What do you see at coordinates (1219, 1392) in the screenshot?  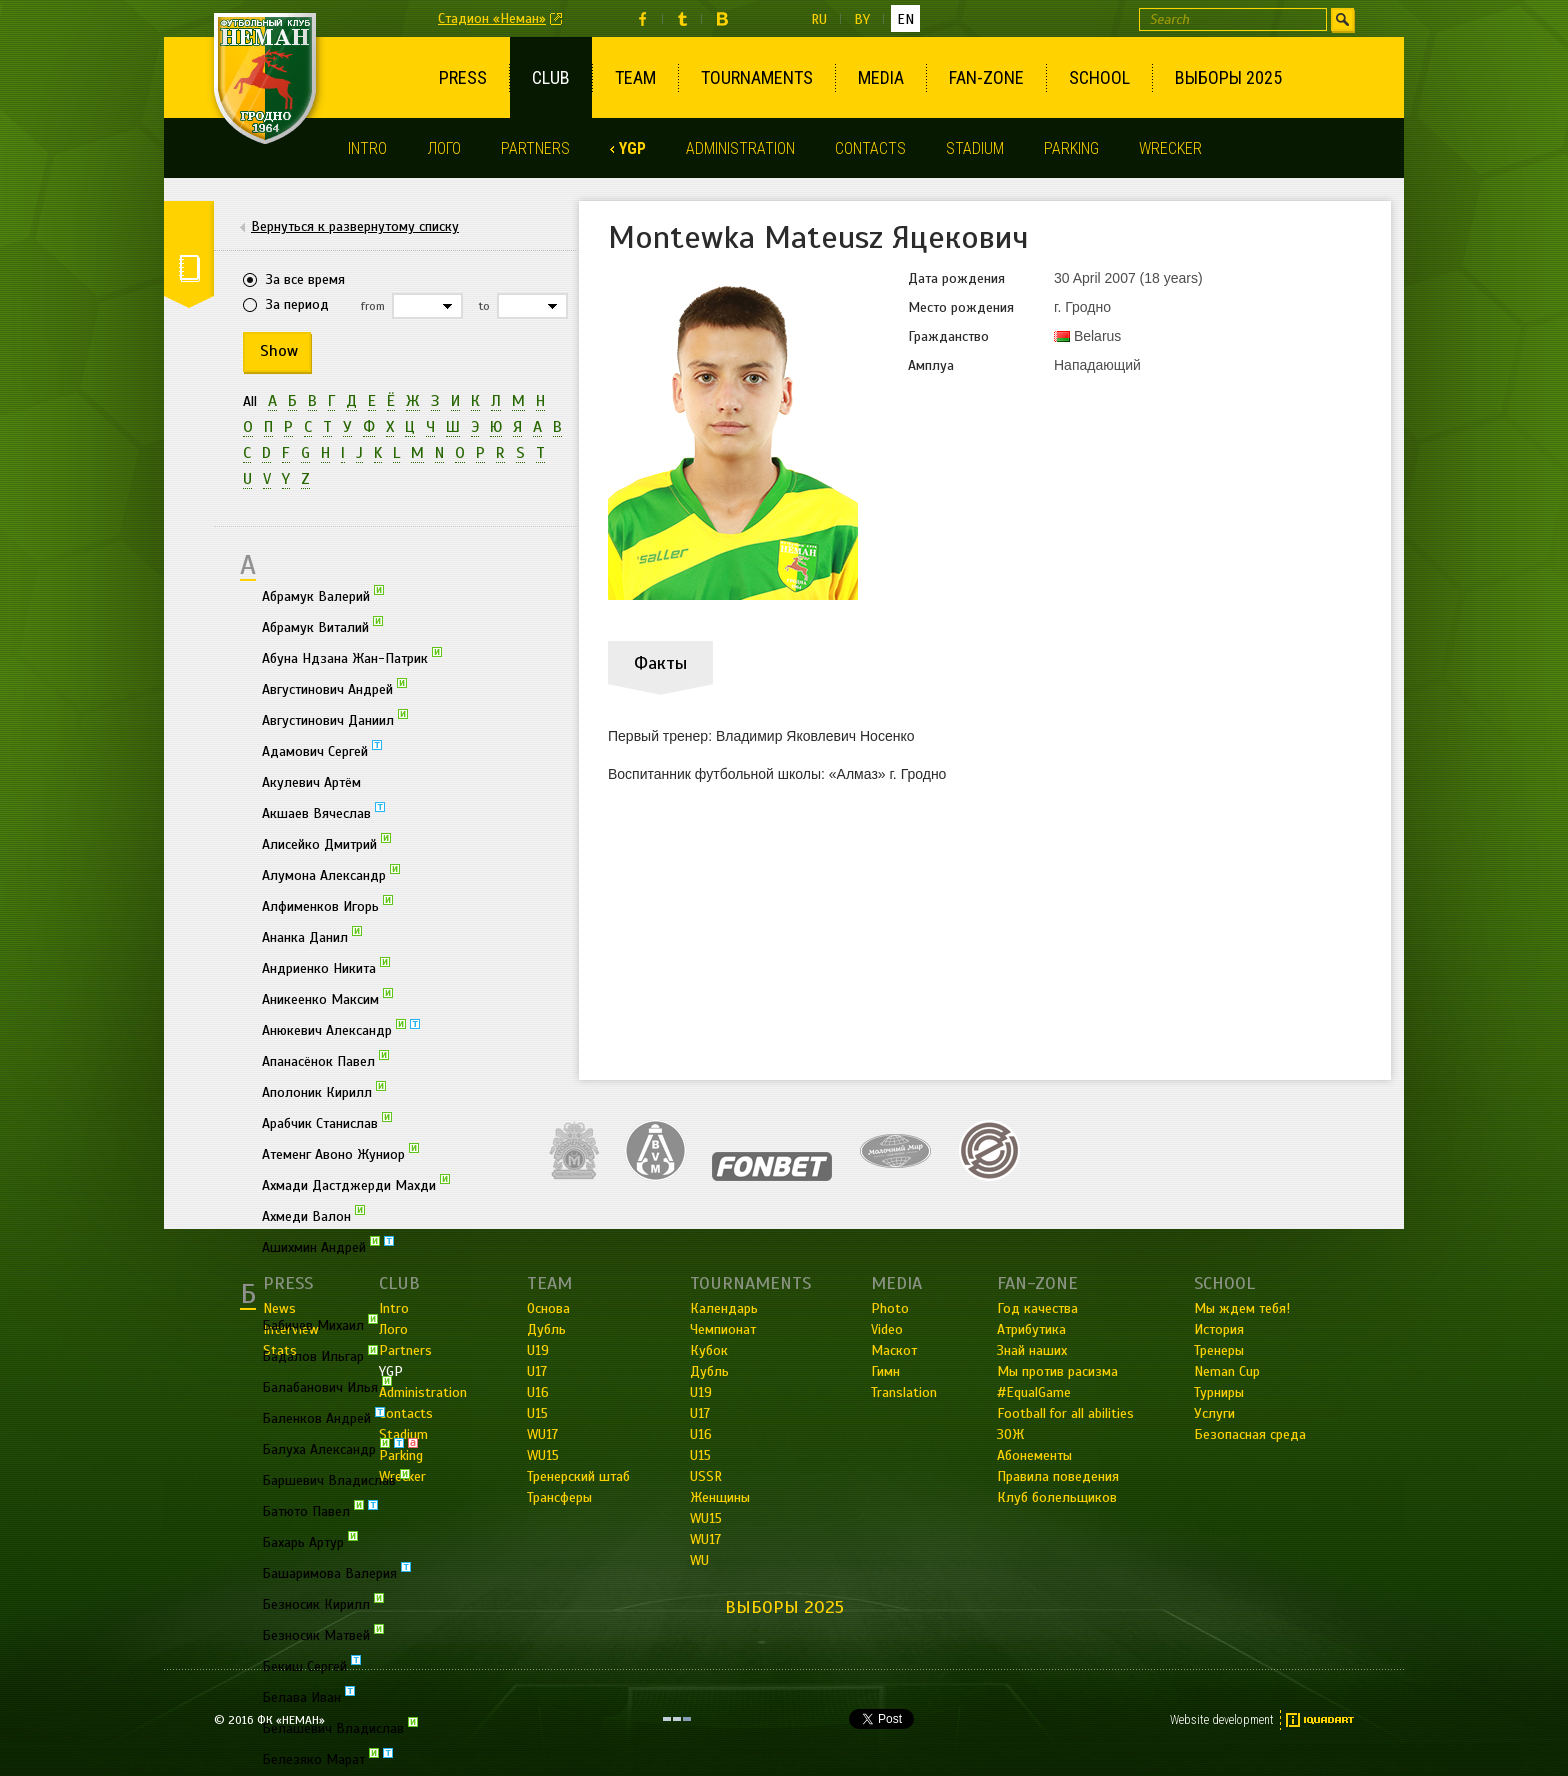 I see `Турниры` at bounding box center [1219, 1392].